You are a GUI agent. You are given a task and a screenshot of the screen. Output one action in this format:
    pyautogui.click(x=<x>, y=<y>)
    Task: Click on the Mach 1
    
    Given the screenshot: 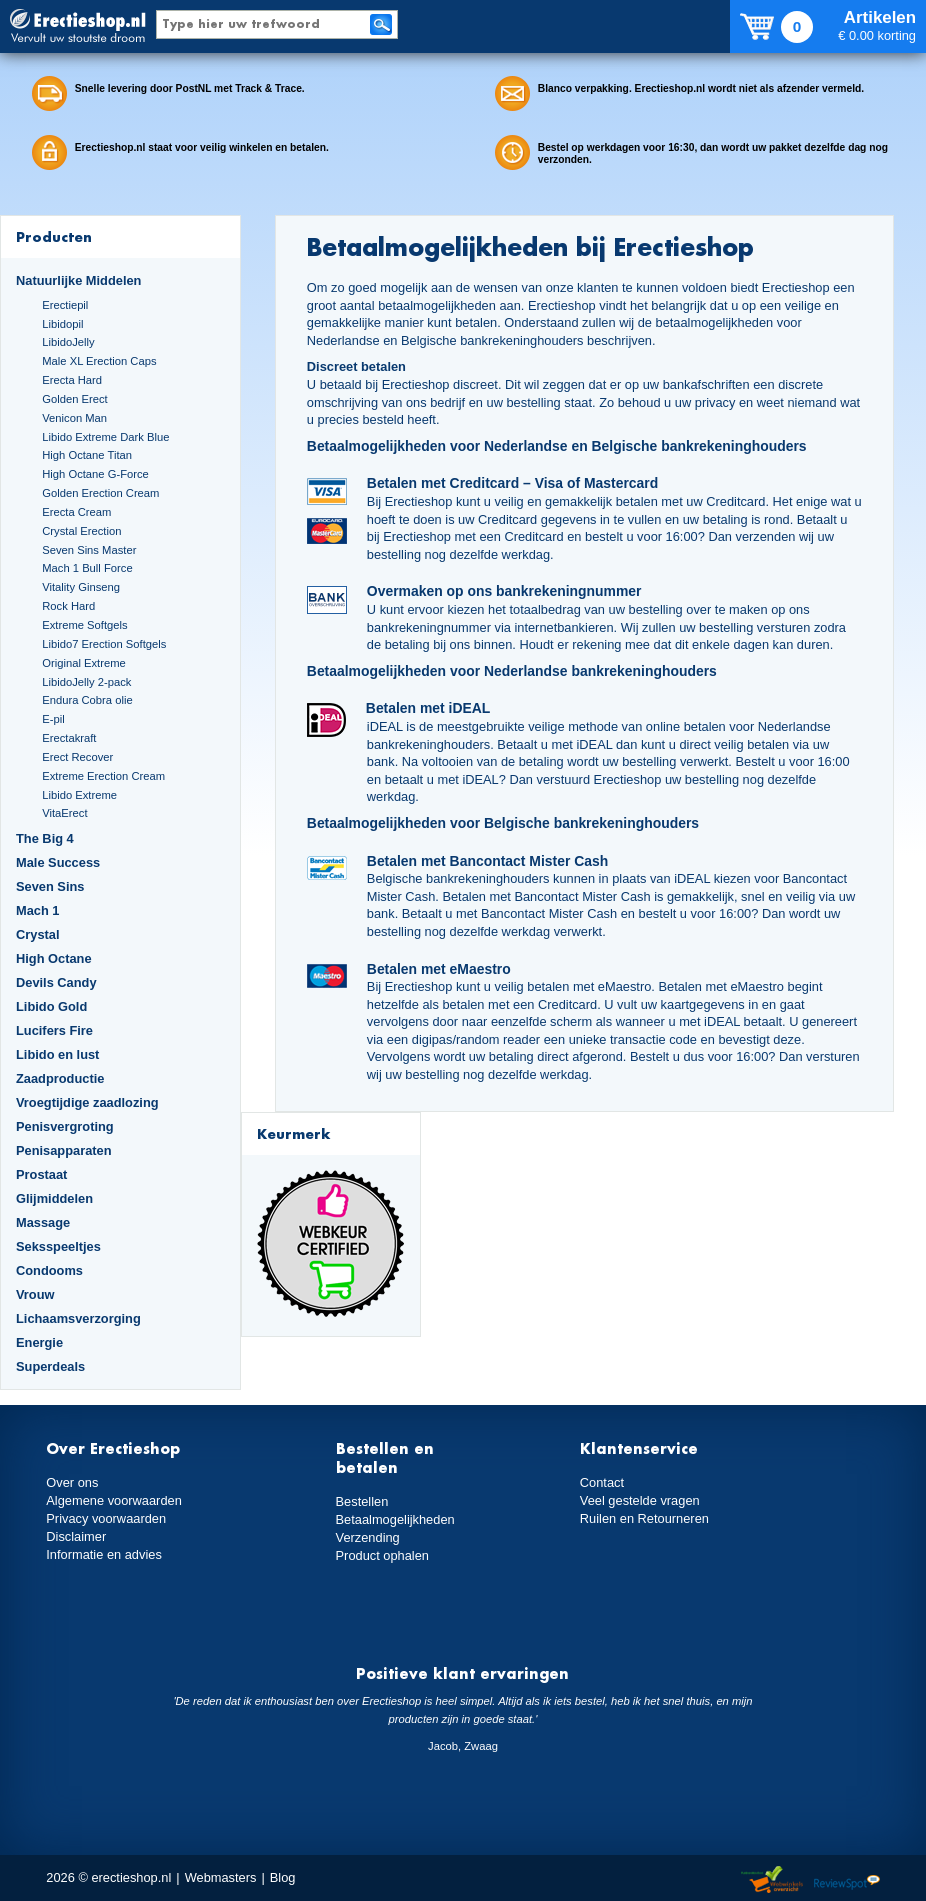 What is the action you would take?
    pyautogui.click(x=38, y=910)
    